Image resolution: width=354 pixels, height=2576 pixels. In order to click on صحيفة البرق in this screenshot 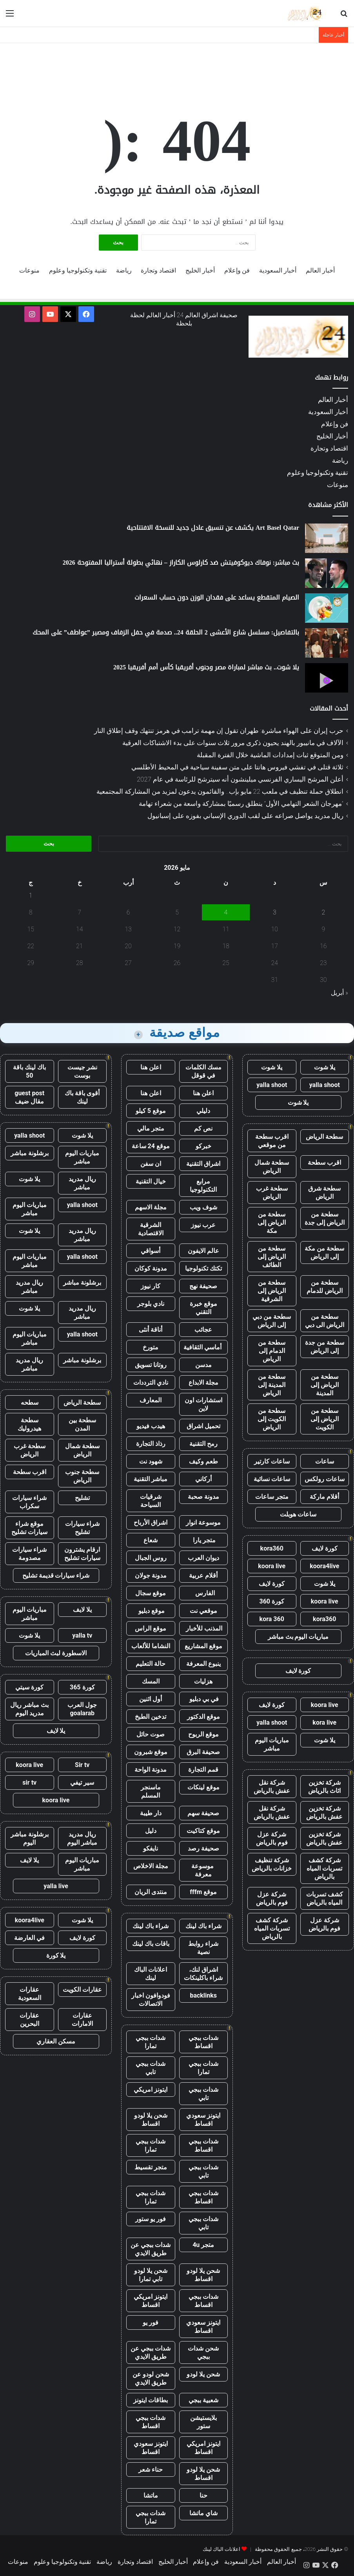, I will do `click(203, 1752)`.